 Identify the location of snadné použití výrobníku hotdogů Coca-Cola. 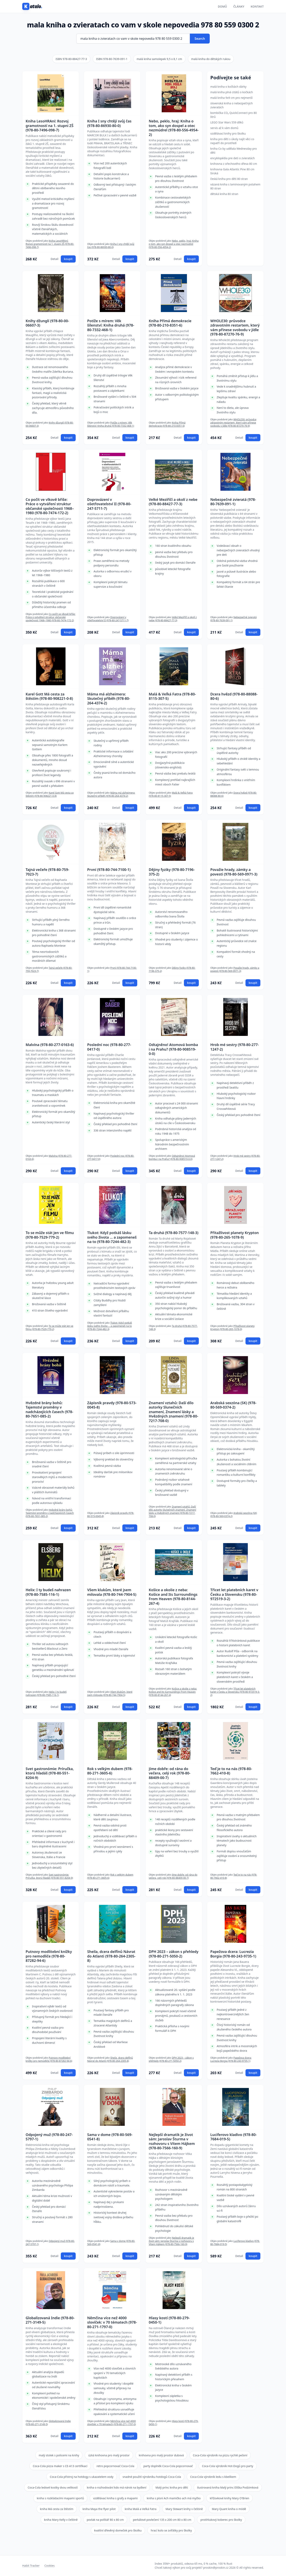
(152, 2477).